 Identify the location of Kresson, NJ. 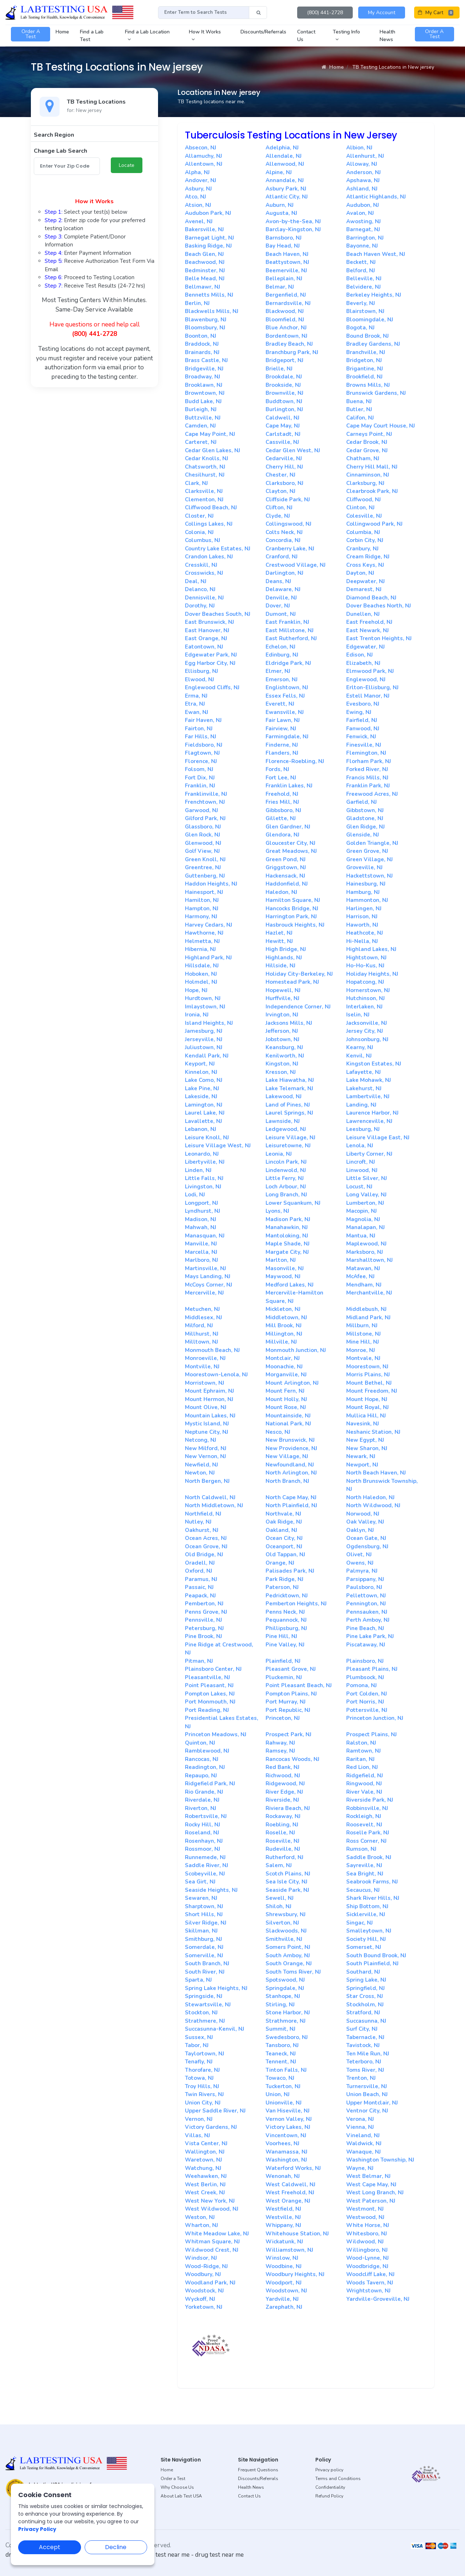
(281, 1072).